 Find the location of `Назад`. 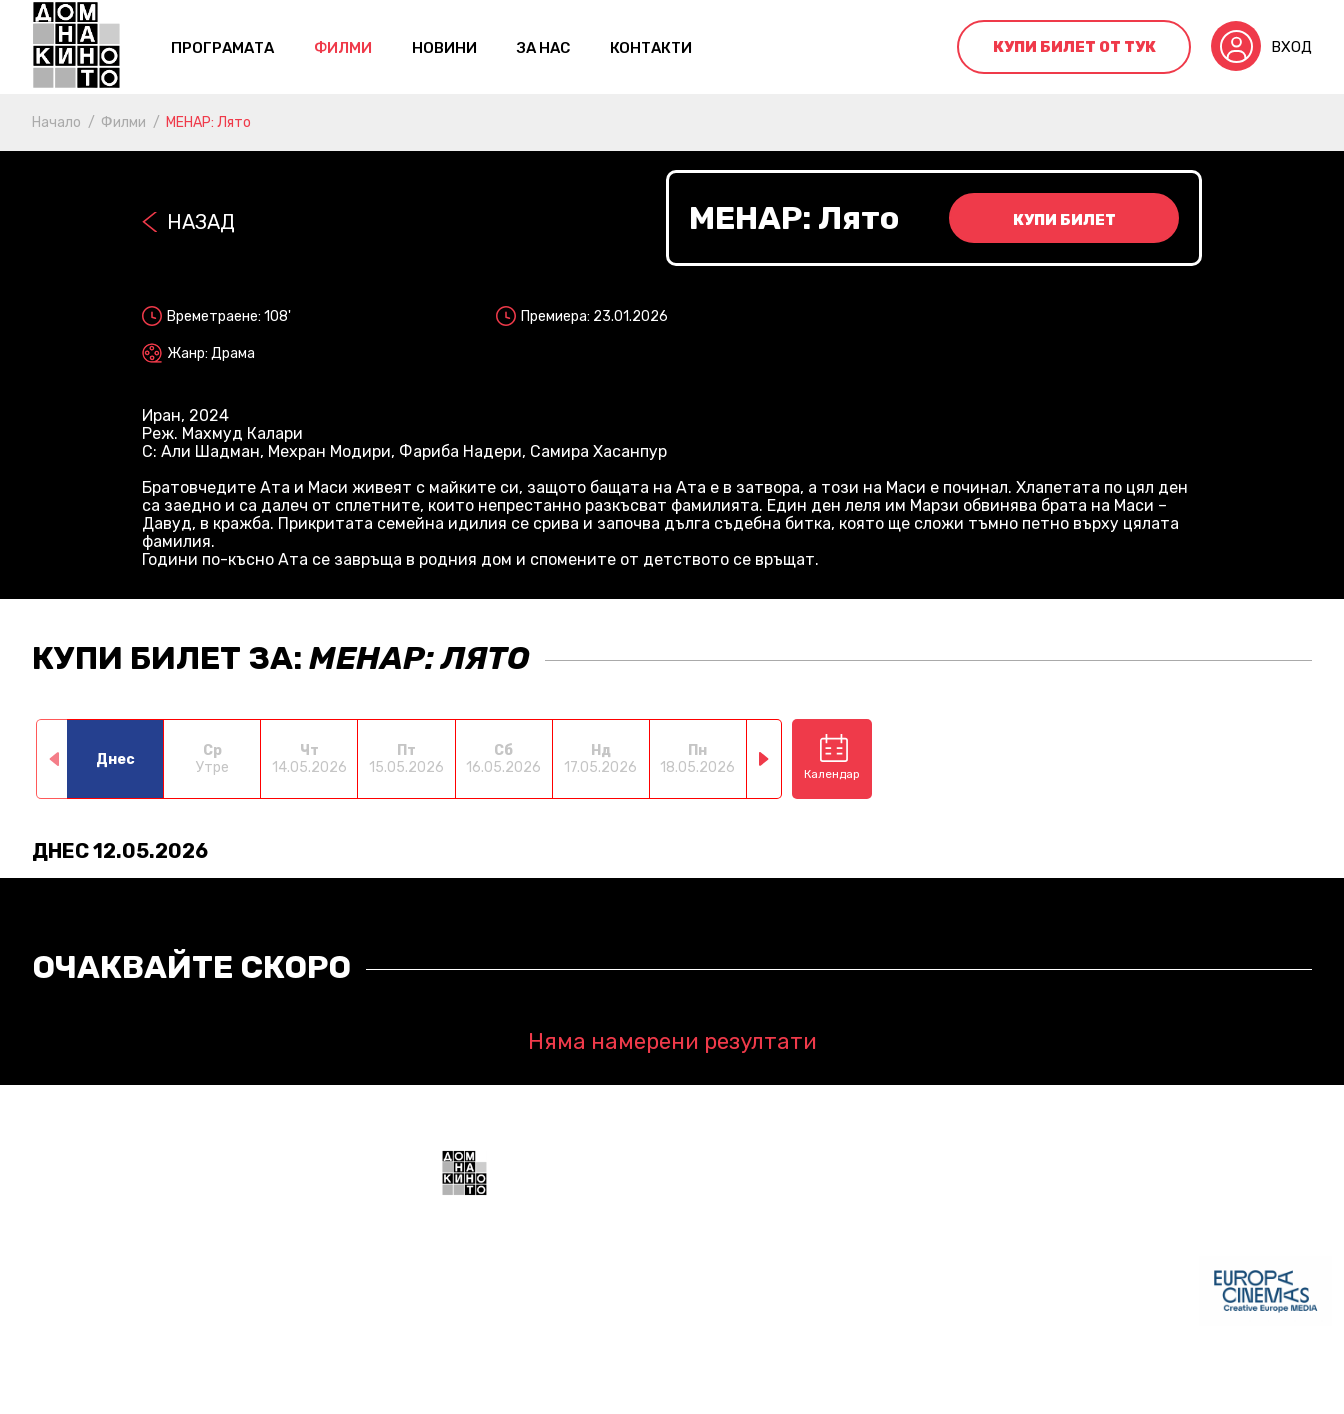

Назад is located at coordinates (201, 222).